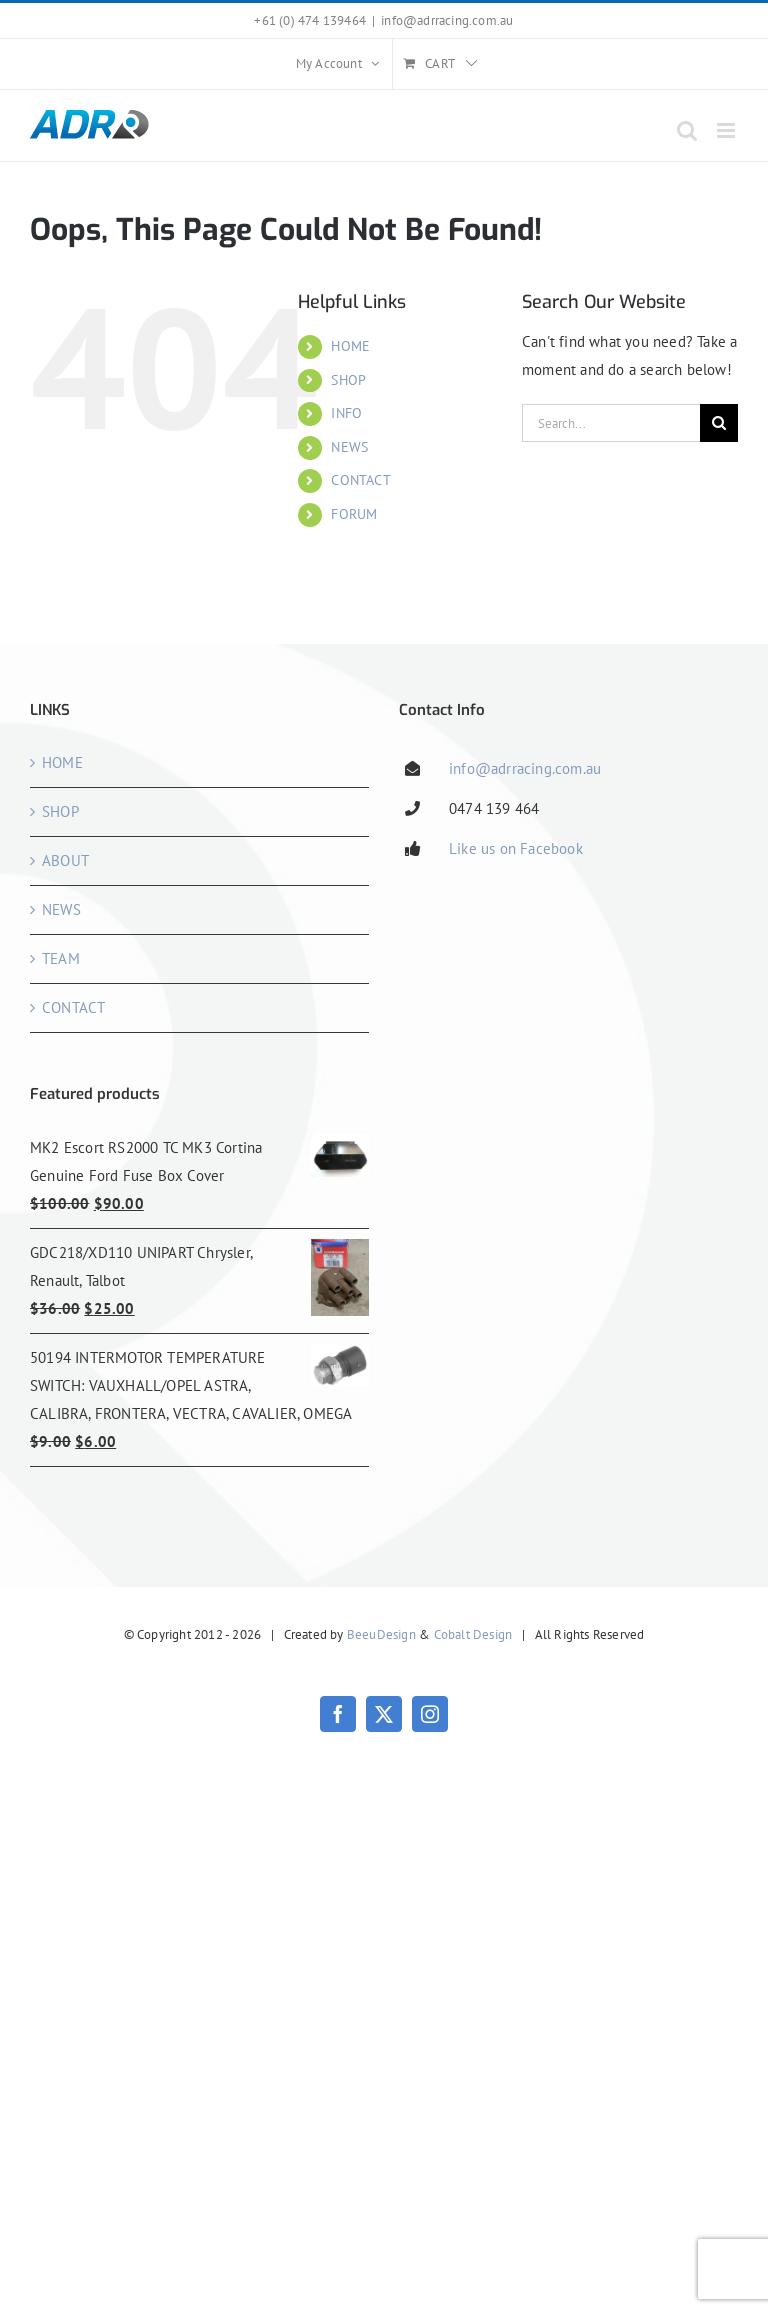 The width and height of the screenshot is (768, 2313). What do you see at coordinates (611, 423) in the screenshot?
I see `[Search...]` at bounding box center [611, 423].